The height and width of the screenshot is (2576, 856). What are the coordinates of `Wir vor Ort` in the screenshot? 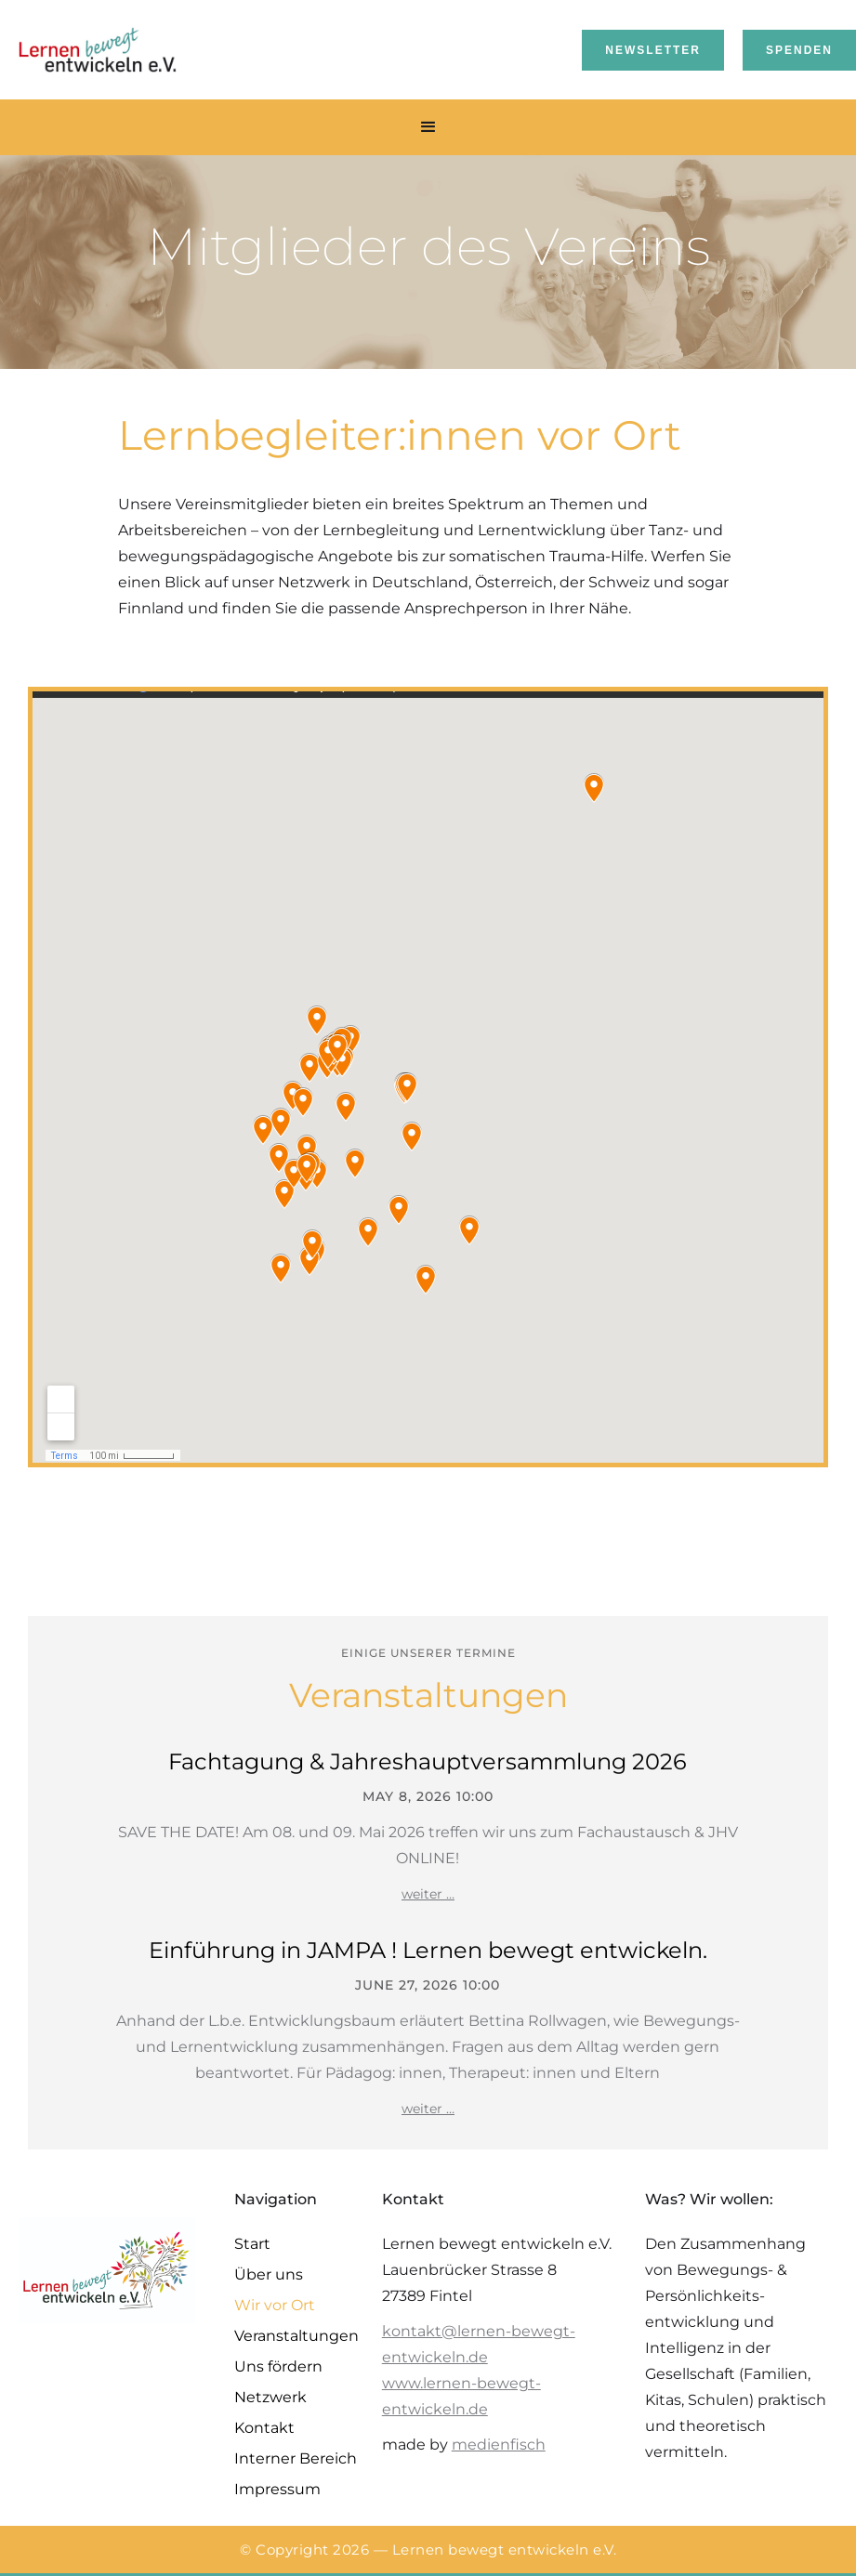 It's located at (274, 2305).